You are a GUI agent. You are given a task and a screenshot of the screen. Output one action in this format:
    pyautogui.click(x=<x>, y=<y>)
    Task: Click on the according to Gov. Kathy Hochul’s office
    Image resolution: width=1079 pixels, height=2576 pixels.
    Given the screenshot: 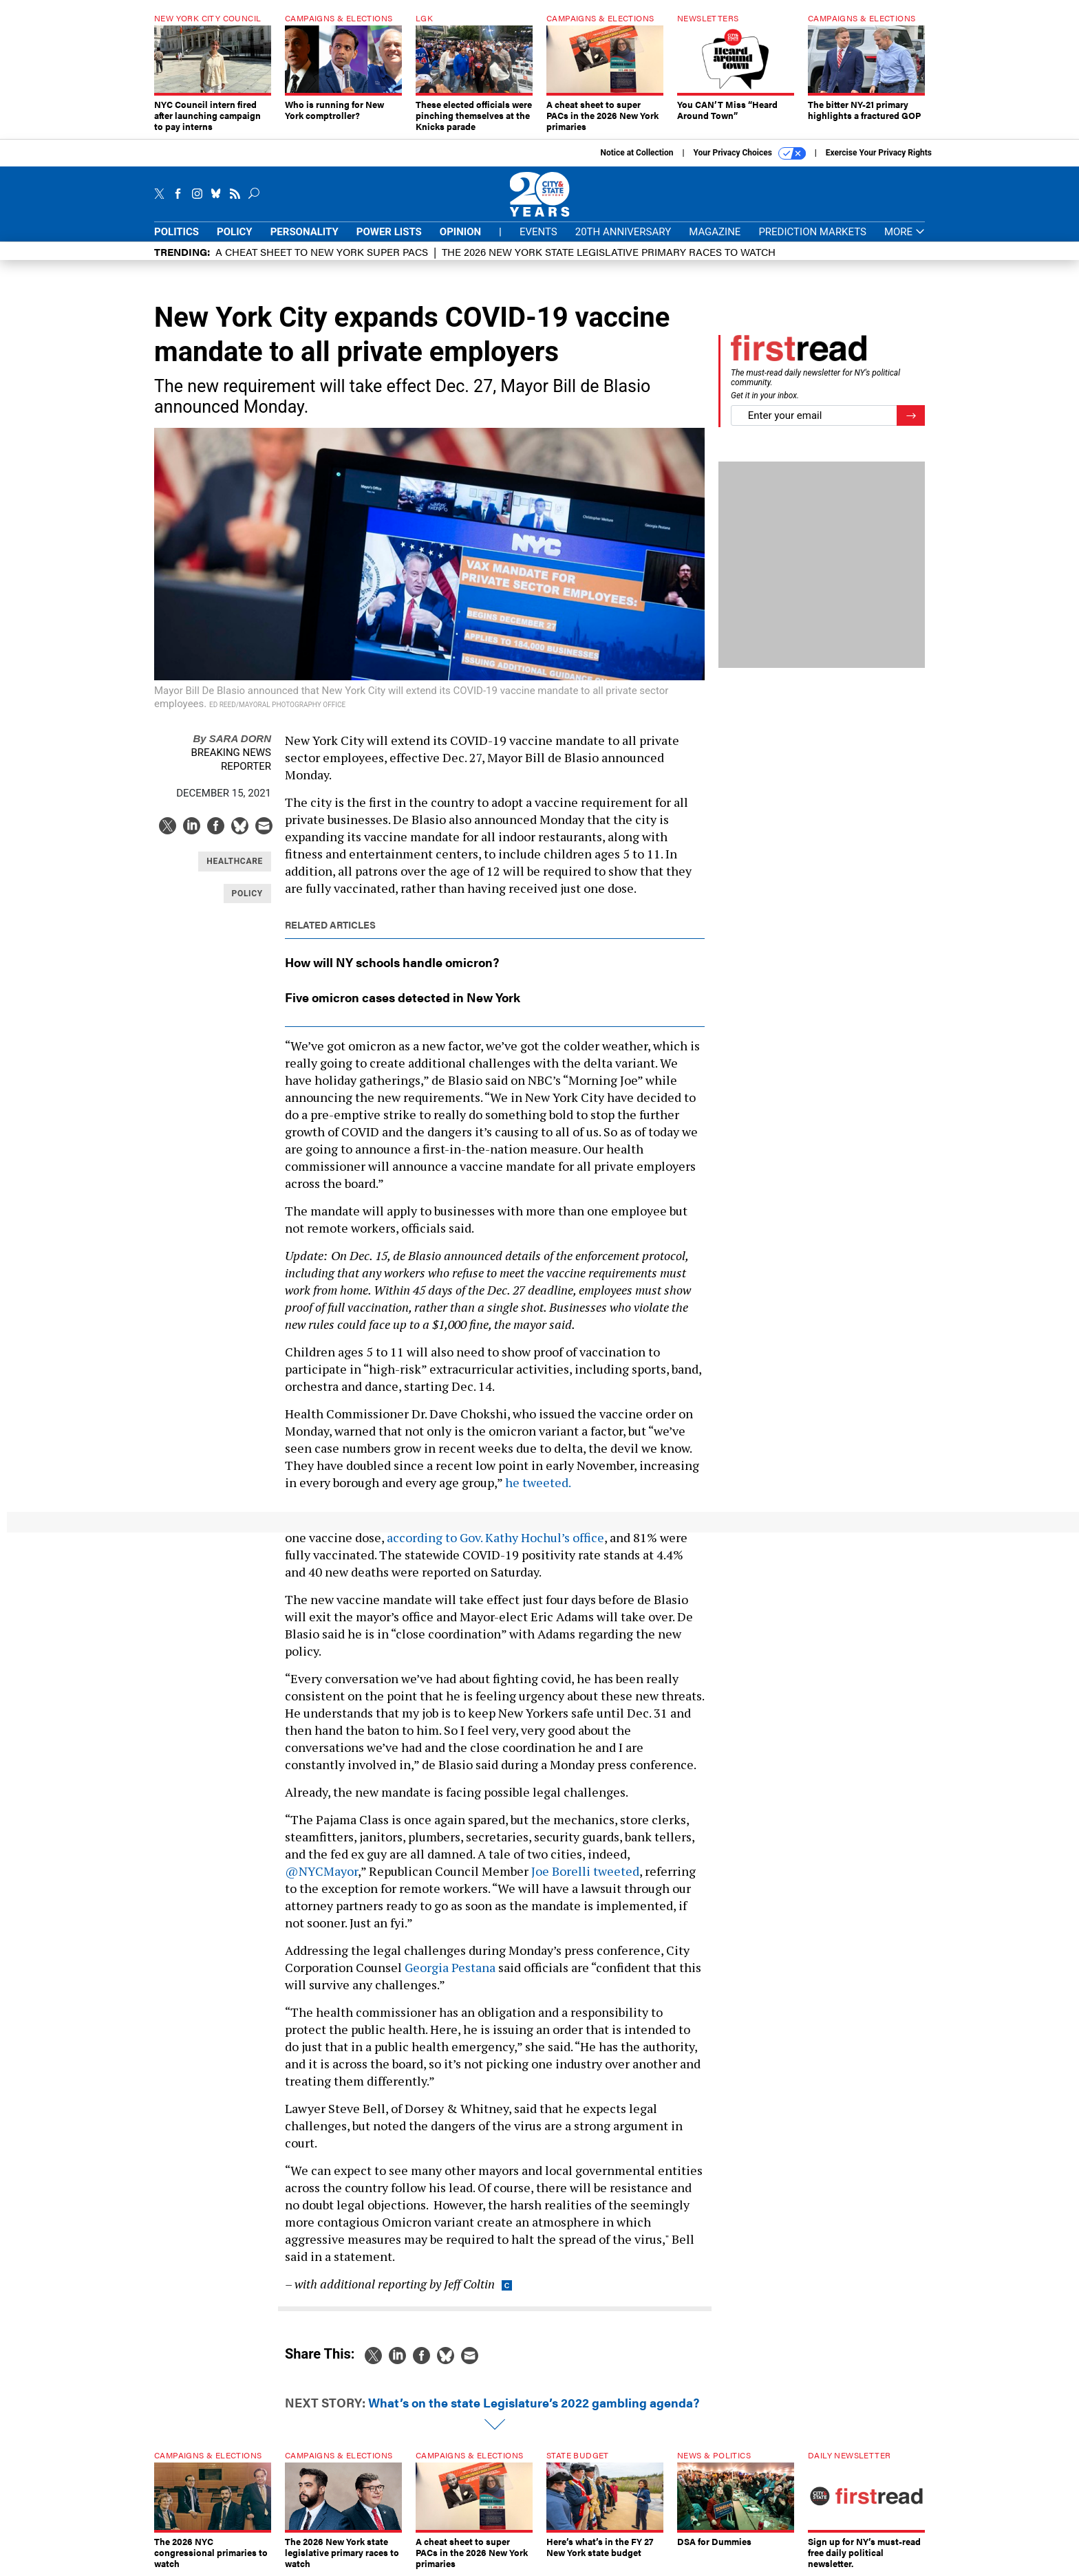 What is the action you would take?
    pyautogui.click(x=495, y=1537)
    